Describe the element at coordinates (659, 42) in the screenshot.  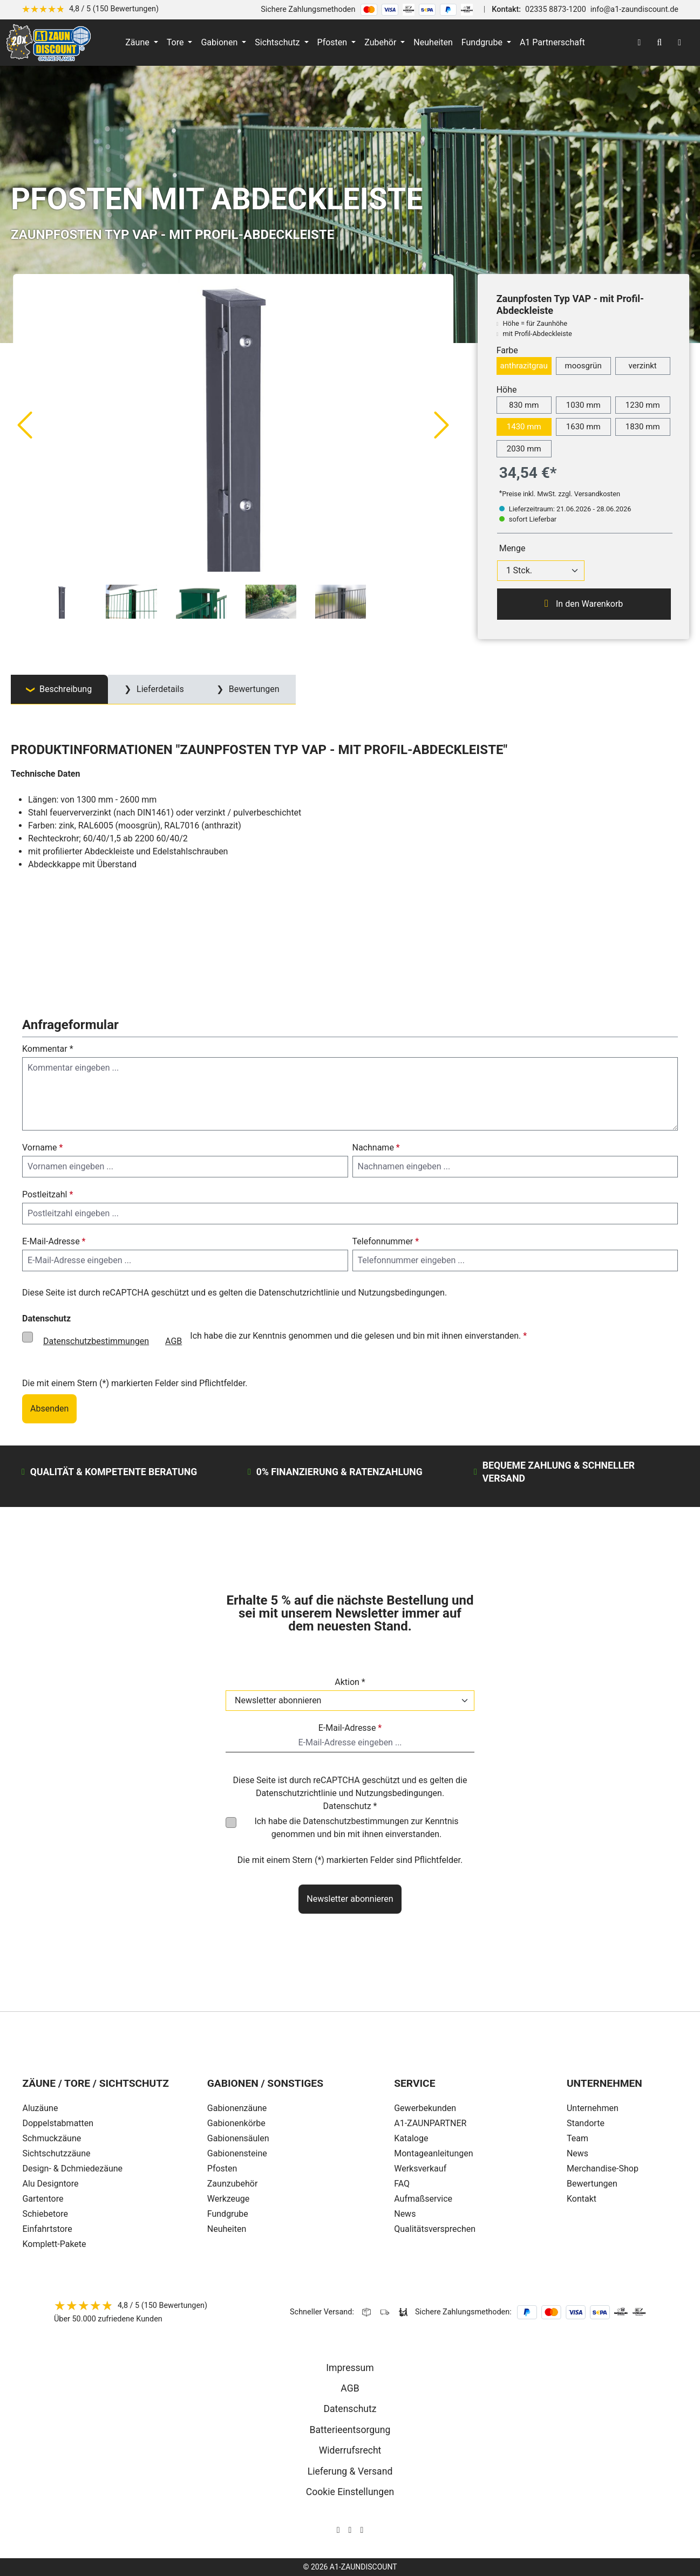
I see `[Suchen]` at that location.